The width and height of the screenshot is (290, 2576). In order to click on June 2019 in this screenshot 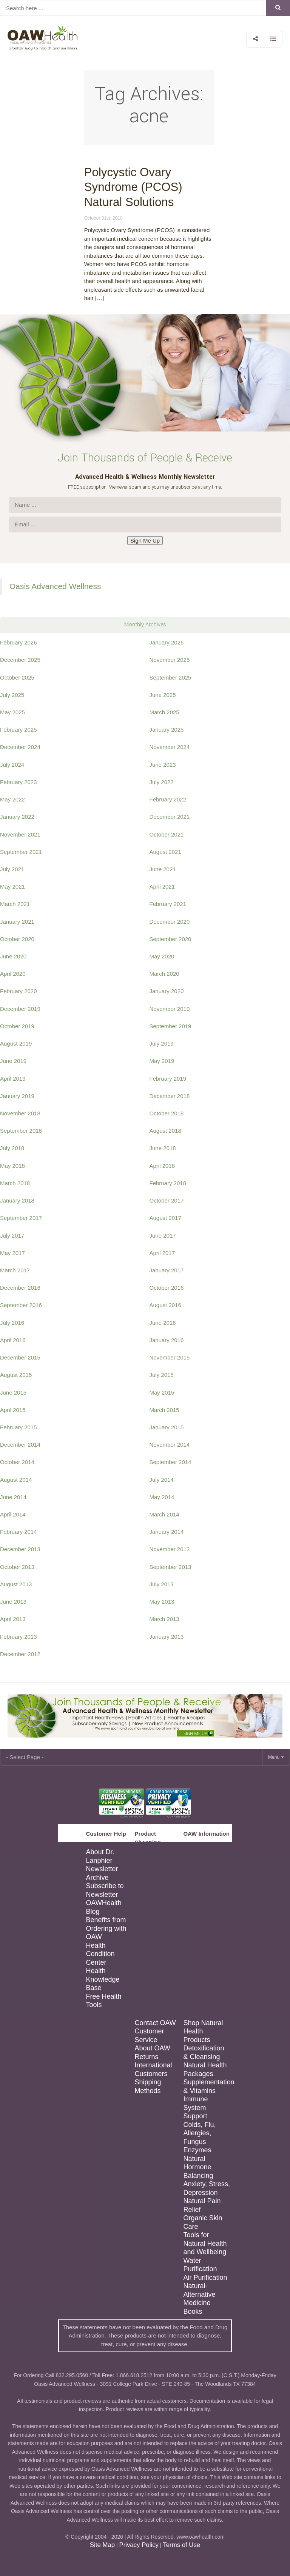, I will do `click(13, 1061)`.